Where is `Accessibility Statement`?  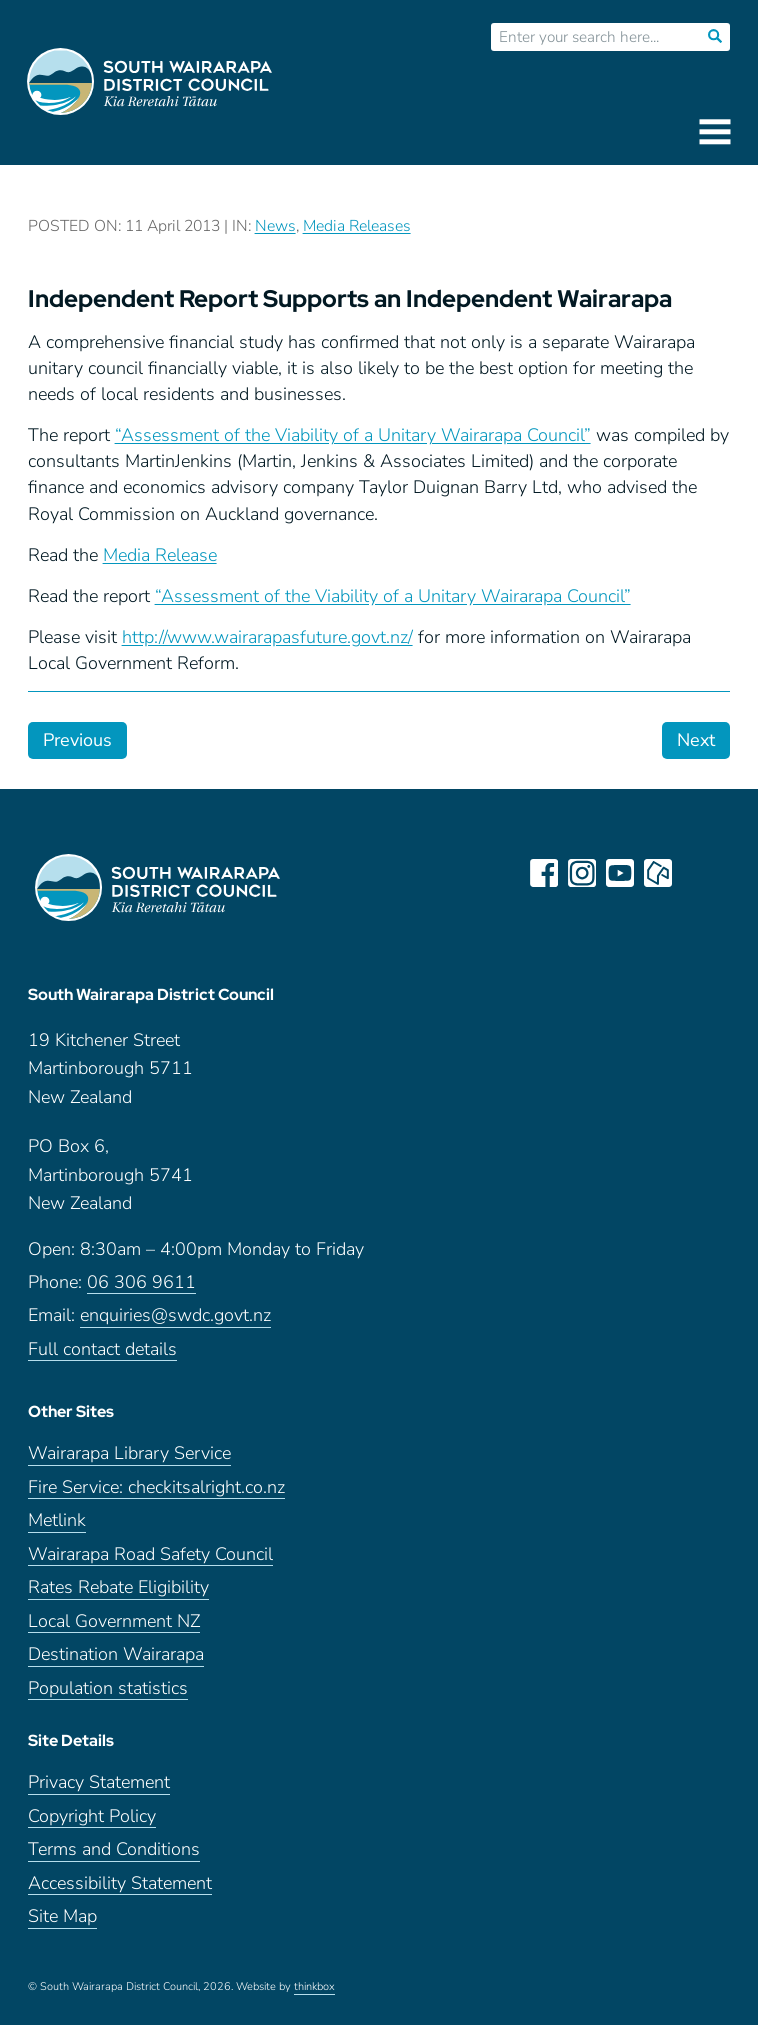 Accessibility Statement is located at coordinates (120, 1883).